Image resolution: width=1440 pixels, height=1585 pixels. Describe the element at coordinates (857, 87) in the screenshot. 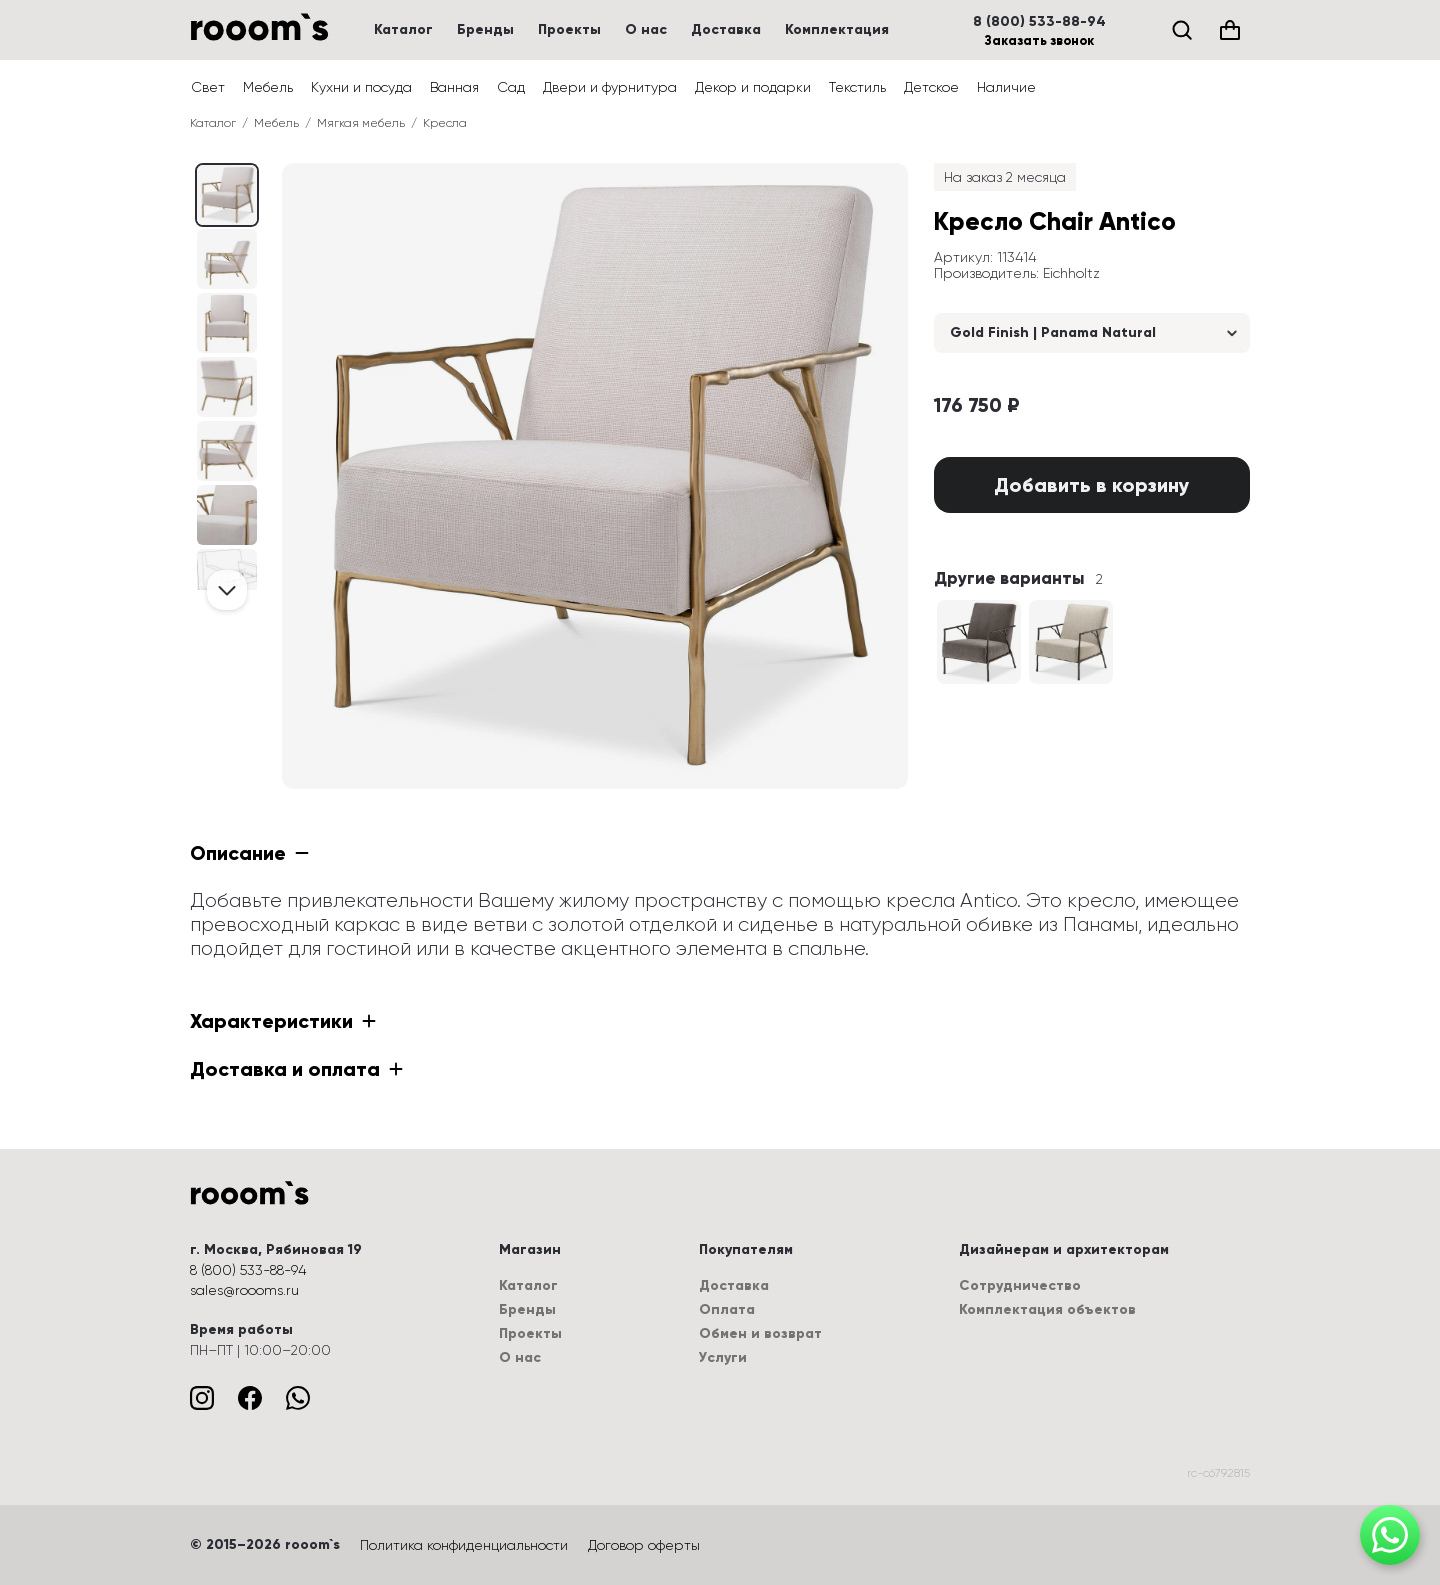

I see `Текстиль` at that location.